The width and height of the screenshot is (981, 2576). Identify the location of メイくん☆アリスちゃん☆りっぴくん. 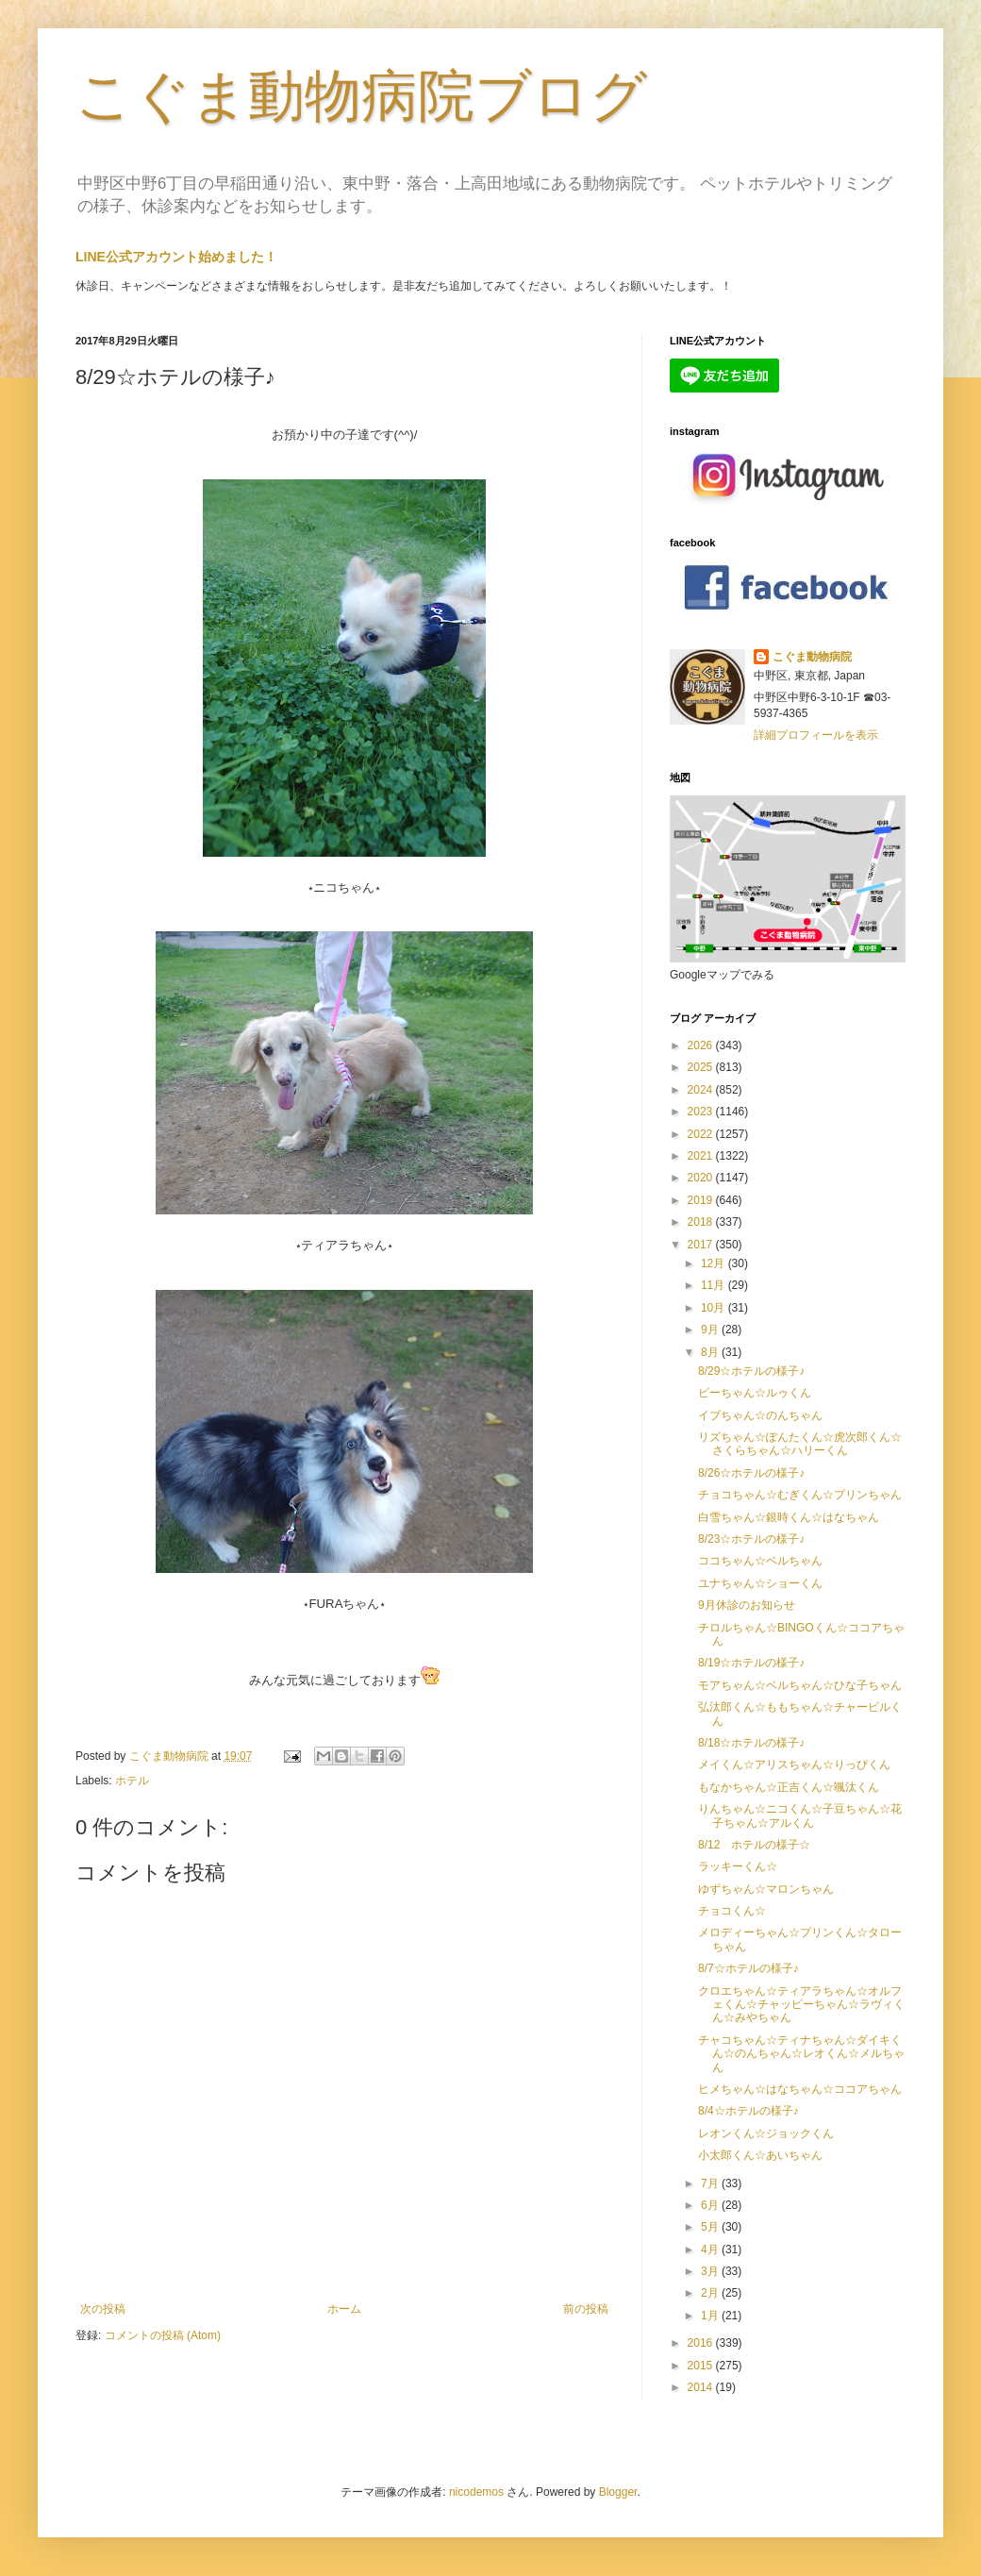
(794, 1764).